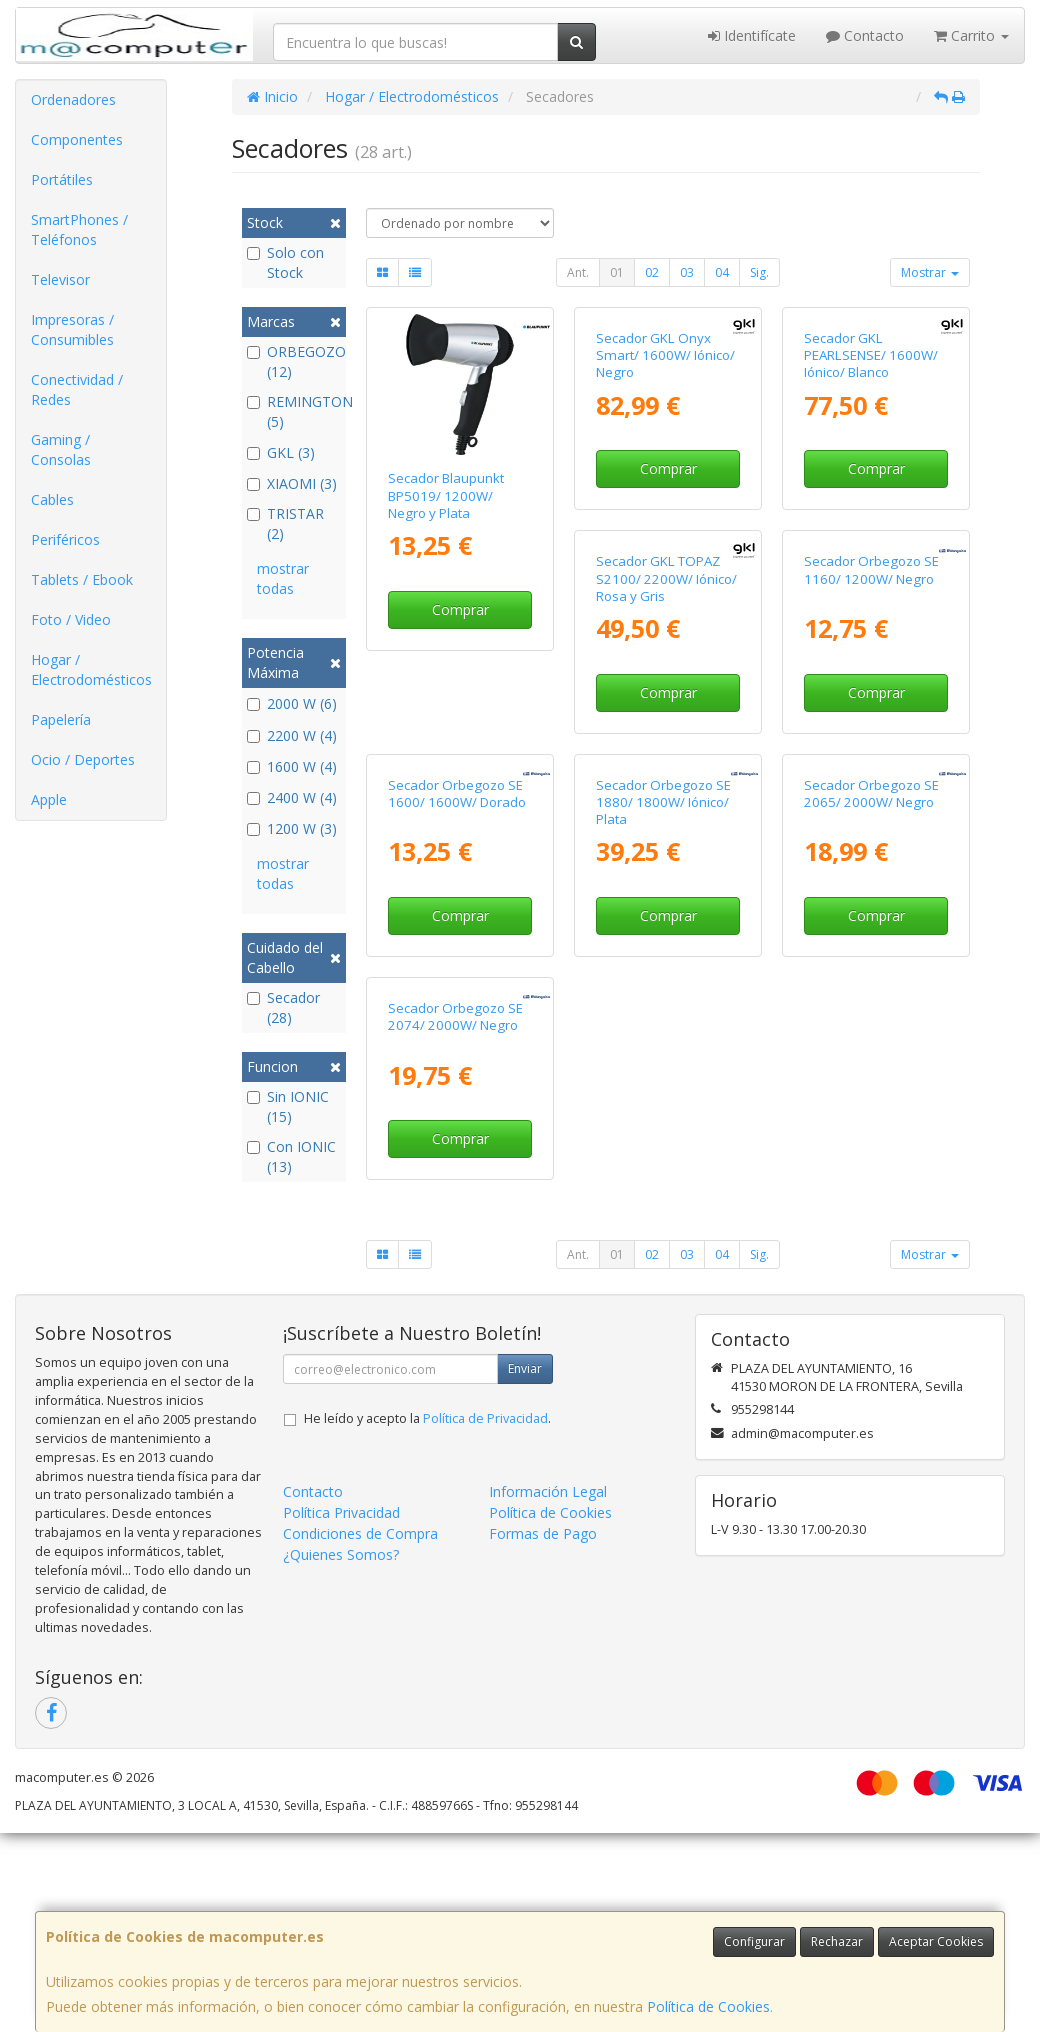 This screenshot has height=2032, width=1040. What do you see at coordinates (455, 1223) in the screenshot?
I see `Secador Orbegozo SE 1880/ 1800W/ Iónico/ Plata` at bounding box center [455, 1223].